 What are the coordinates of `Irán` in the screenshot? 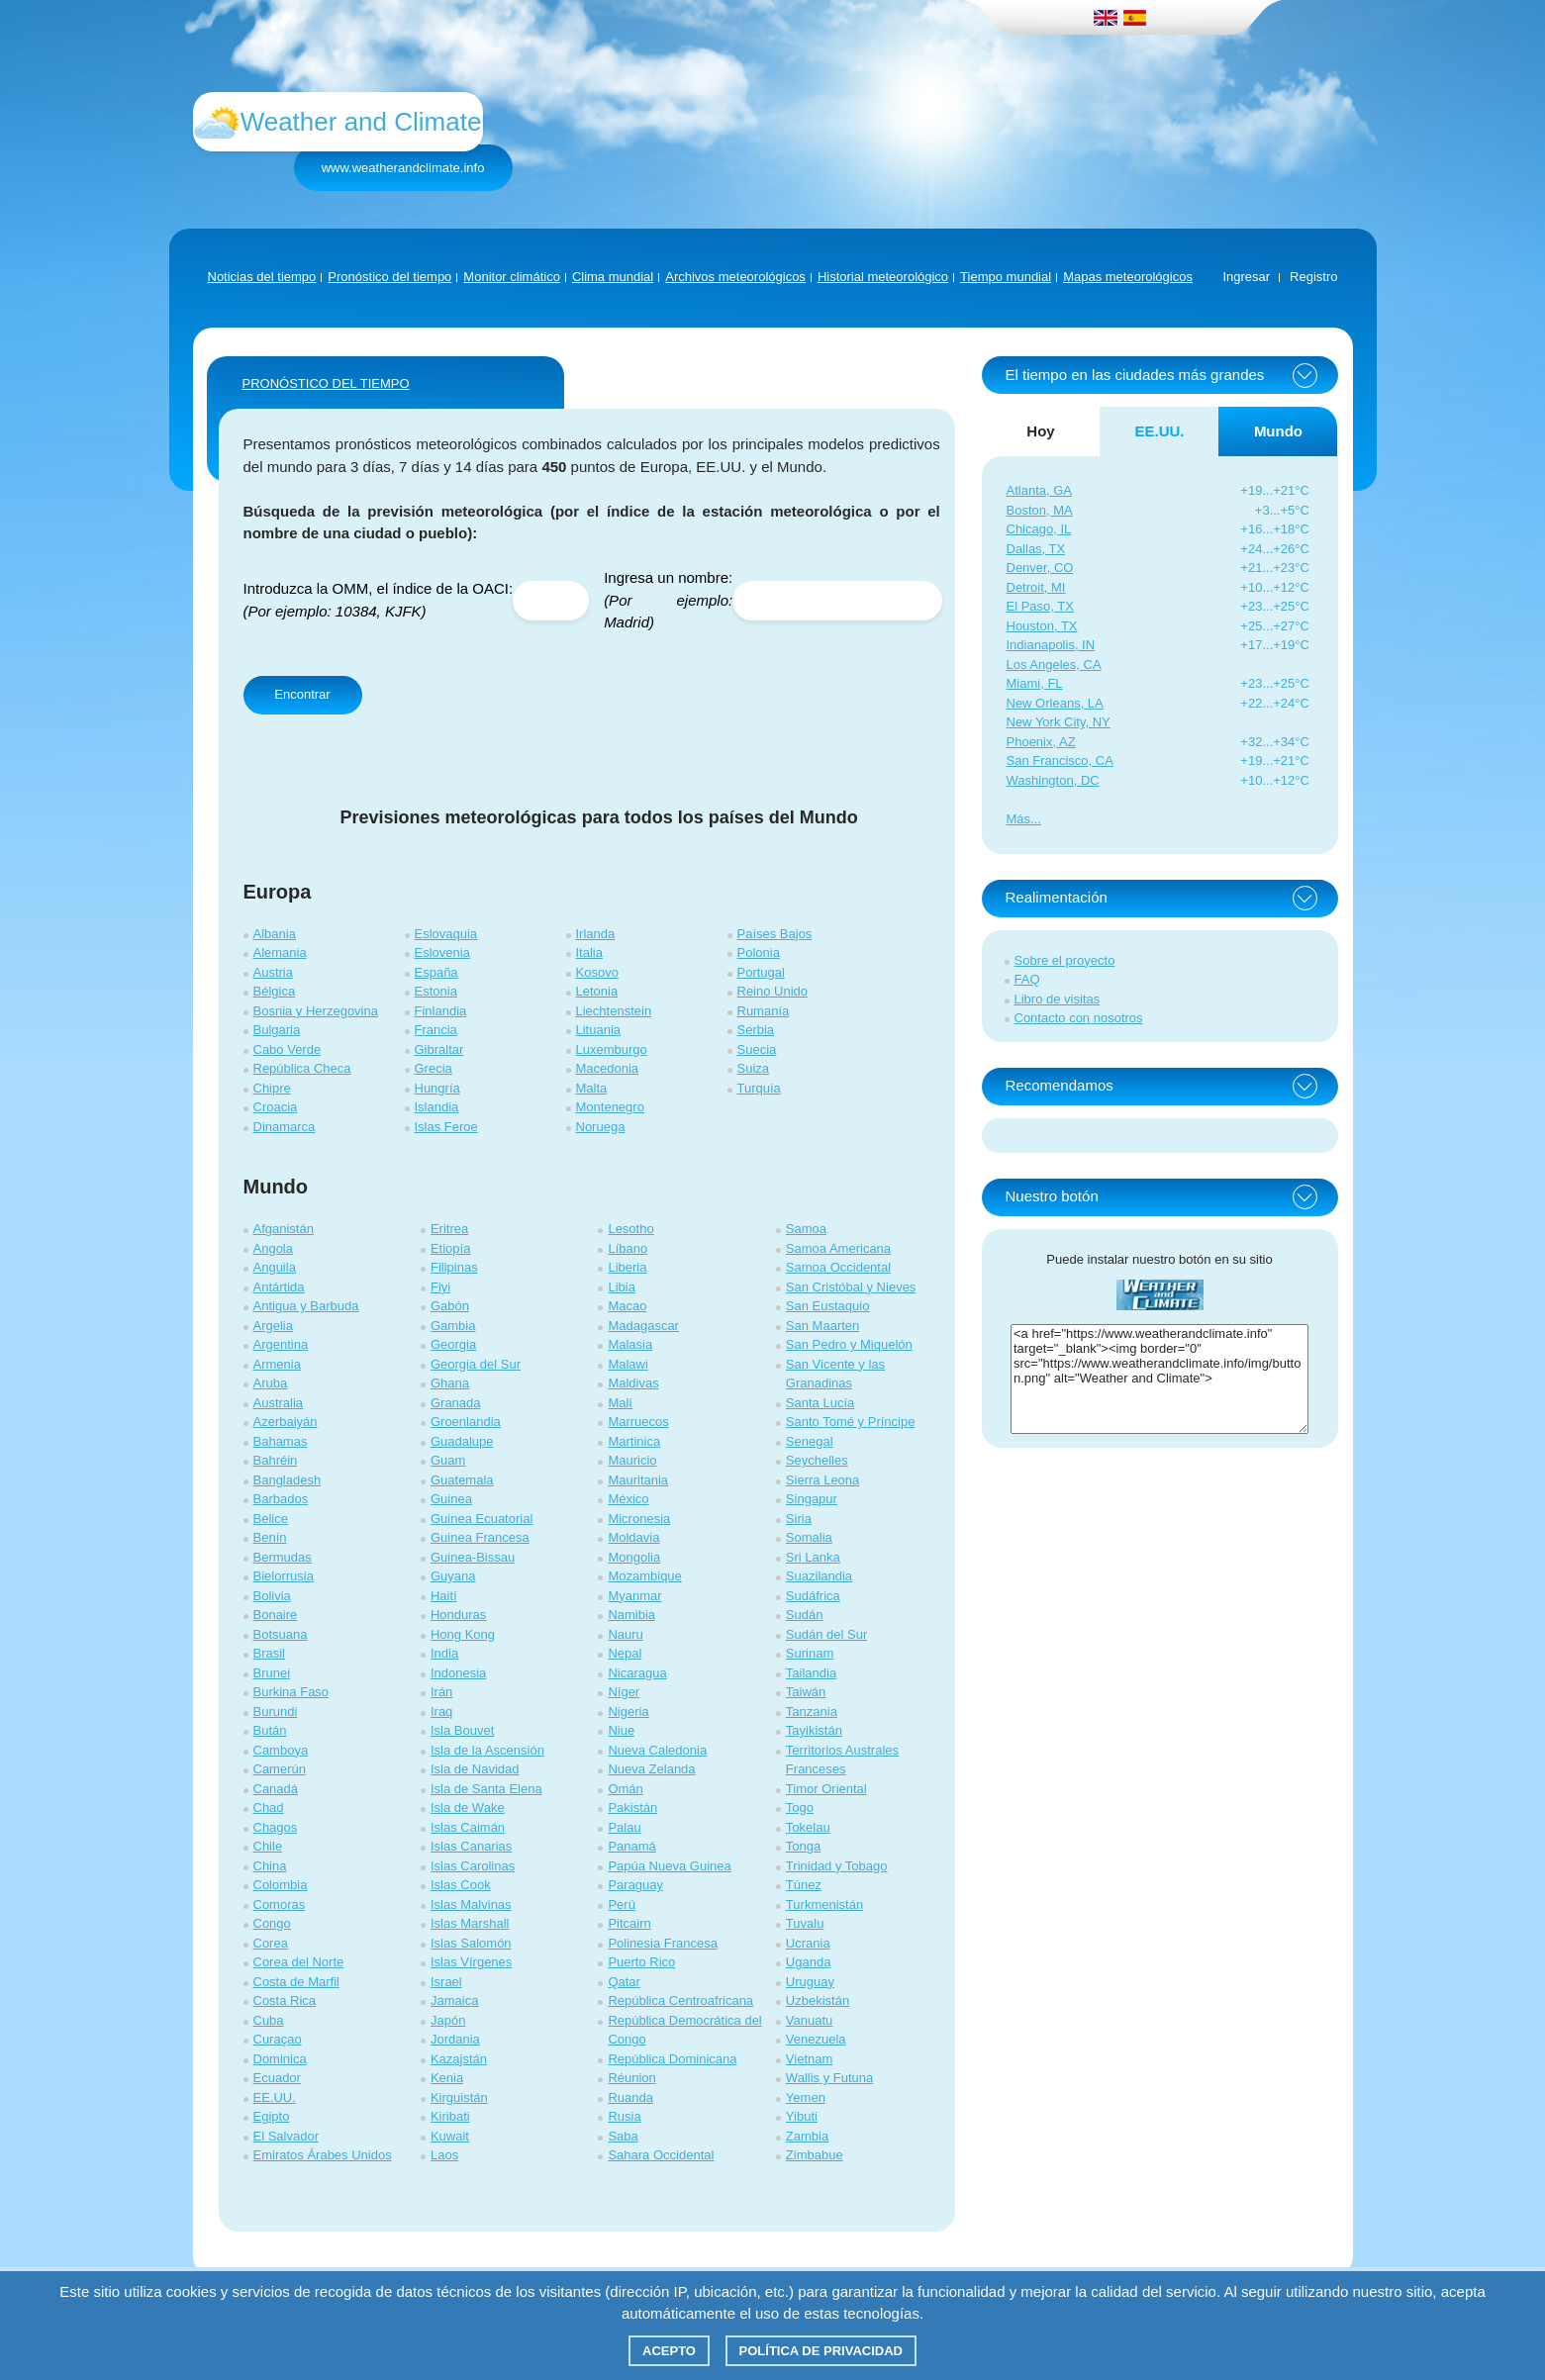 It's located at (441, 1691).